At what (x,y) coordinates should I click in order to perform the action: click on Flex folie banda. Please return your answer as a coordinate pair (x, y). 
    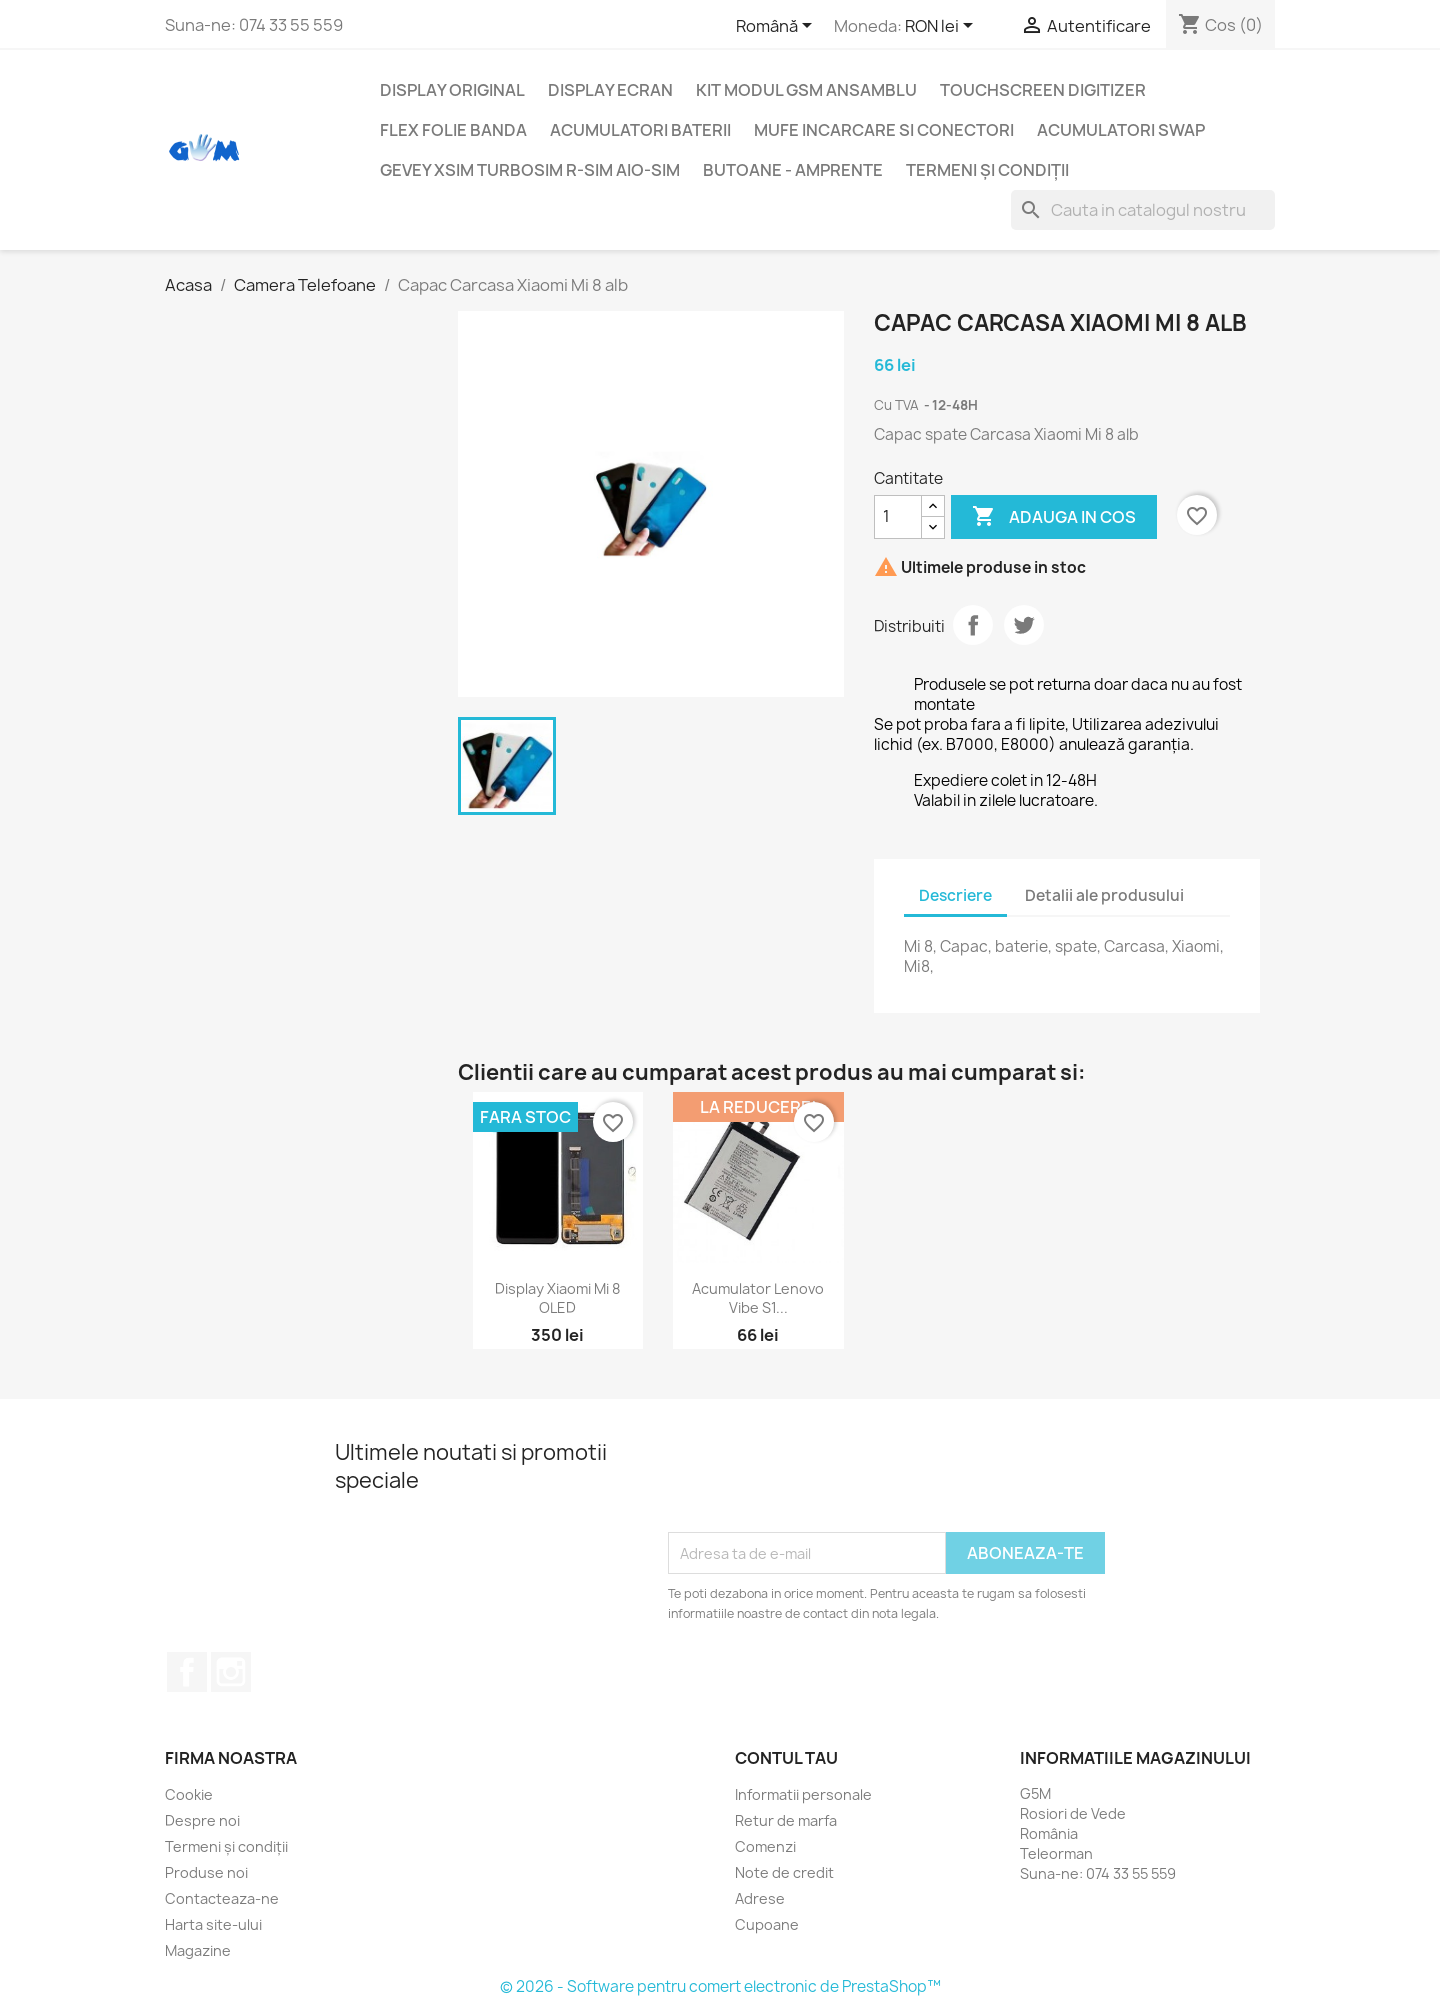
    Looking at the image, I should click on (453, 130).